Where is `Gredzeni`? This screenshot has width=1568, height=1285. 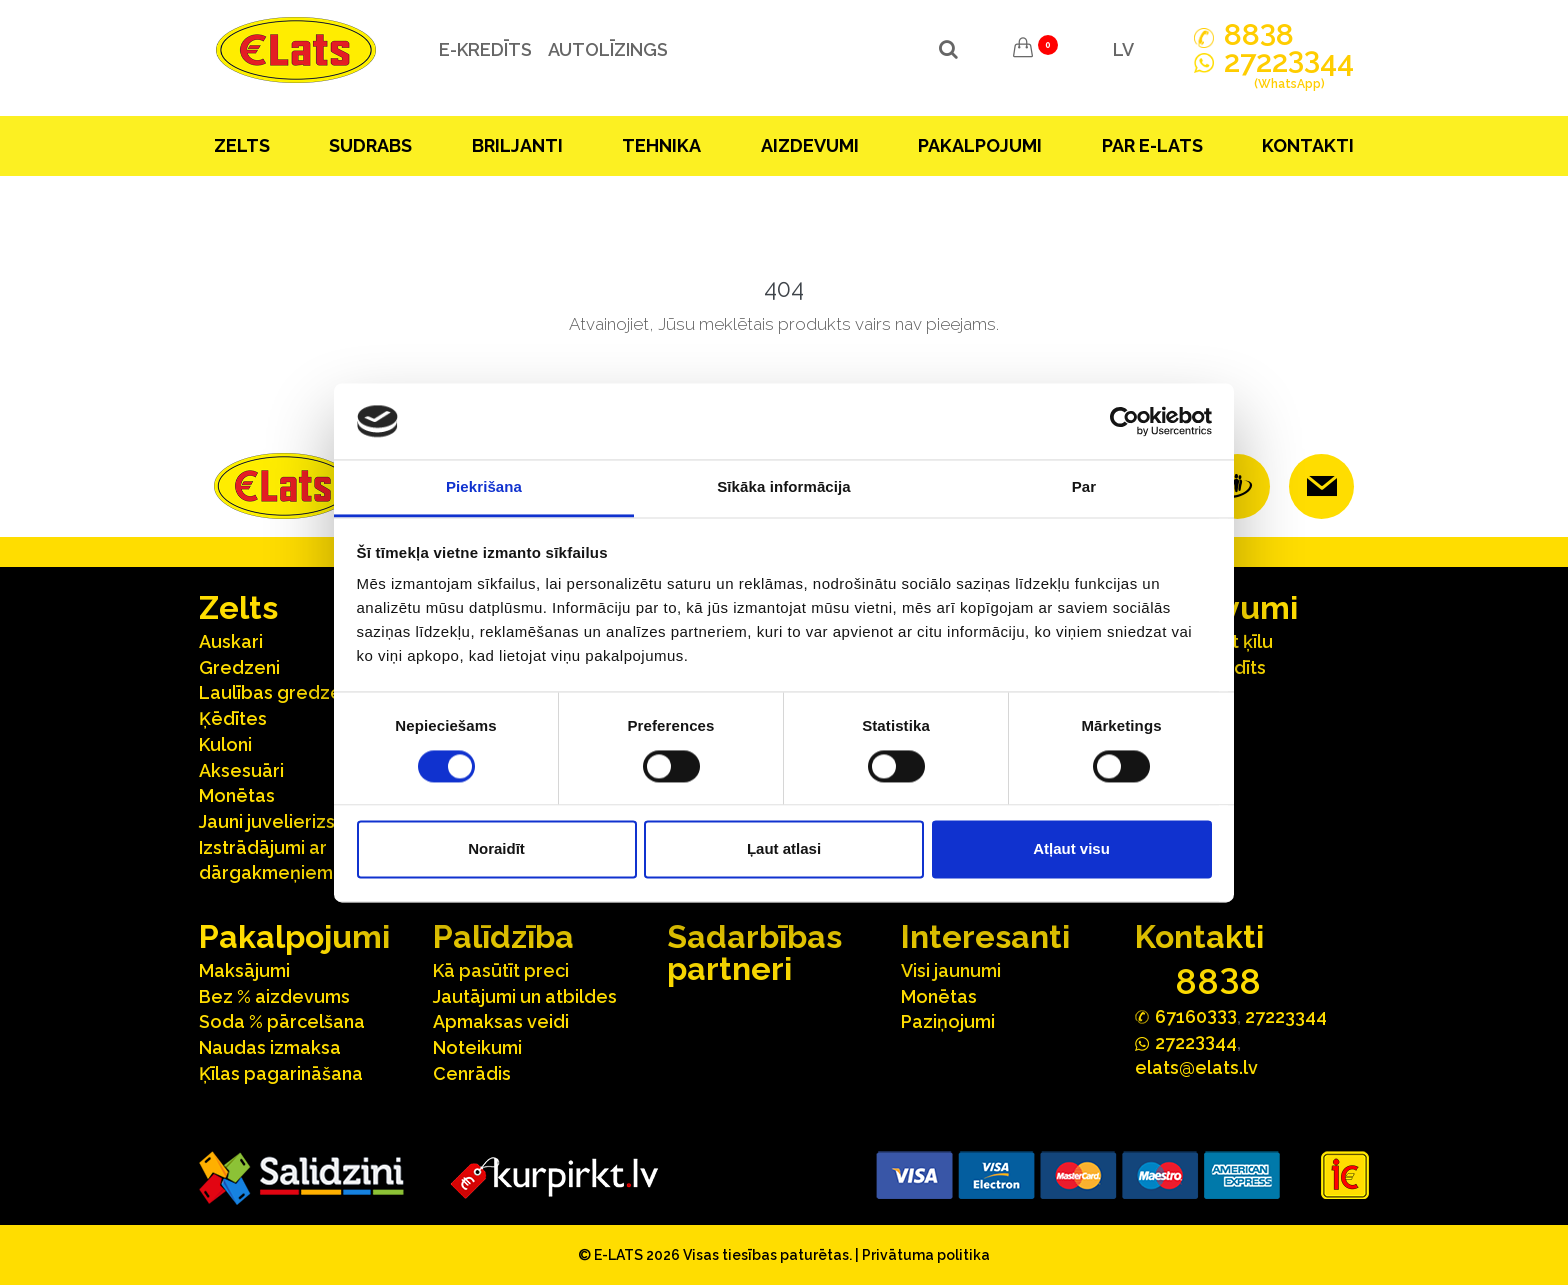
Gredzeni is located at coordinates (239, 667).